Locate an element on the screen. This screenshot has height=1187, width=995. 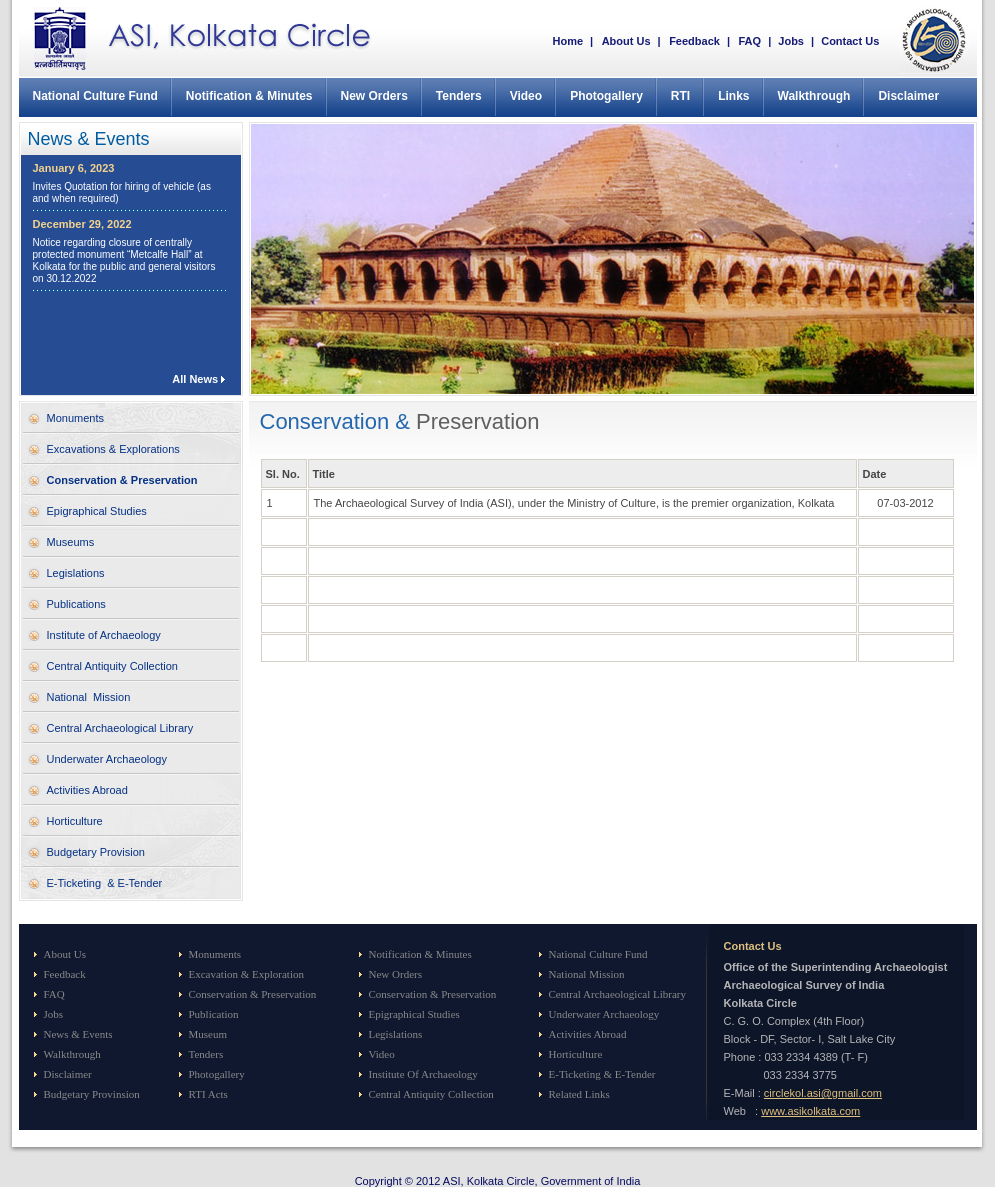
Feedback is located at coordinates (694, 41).